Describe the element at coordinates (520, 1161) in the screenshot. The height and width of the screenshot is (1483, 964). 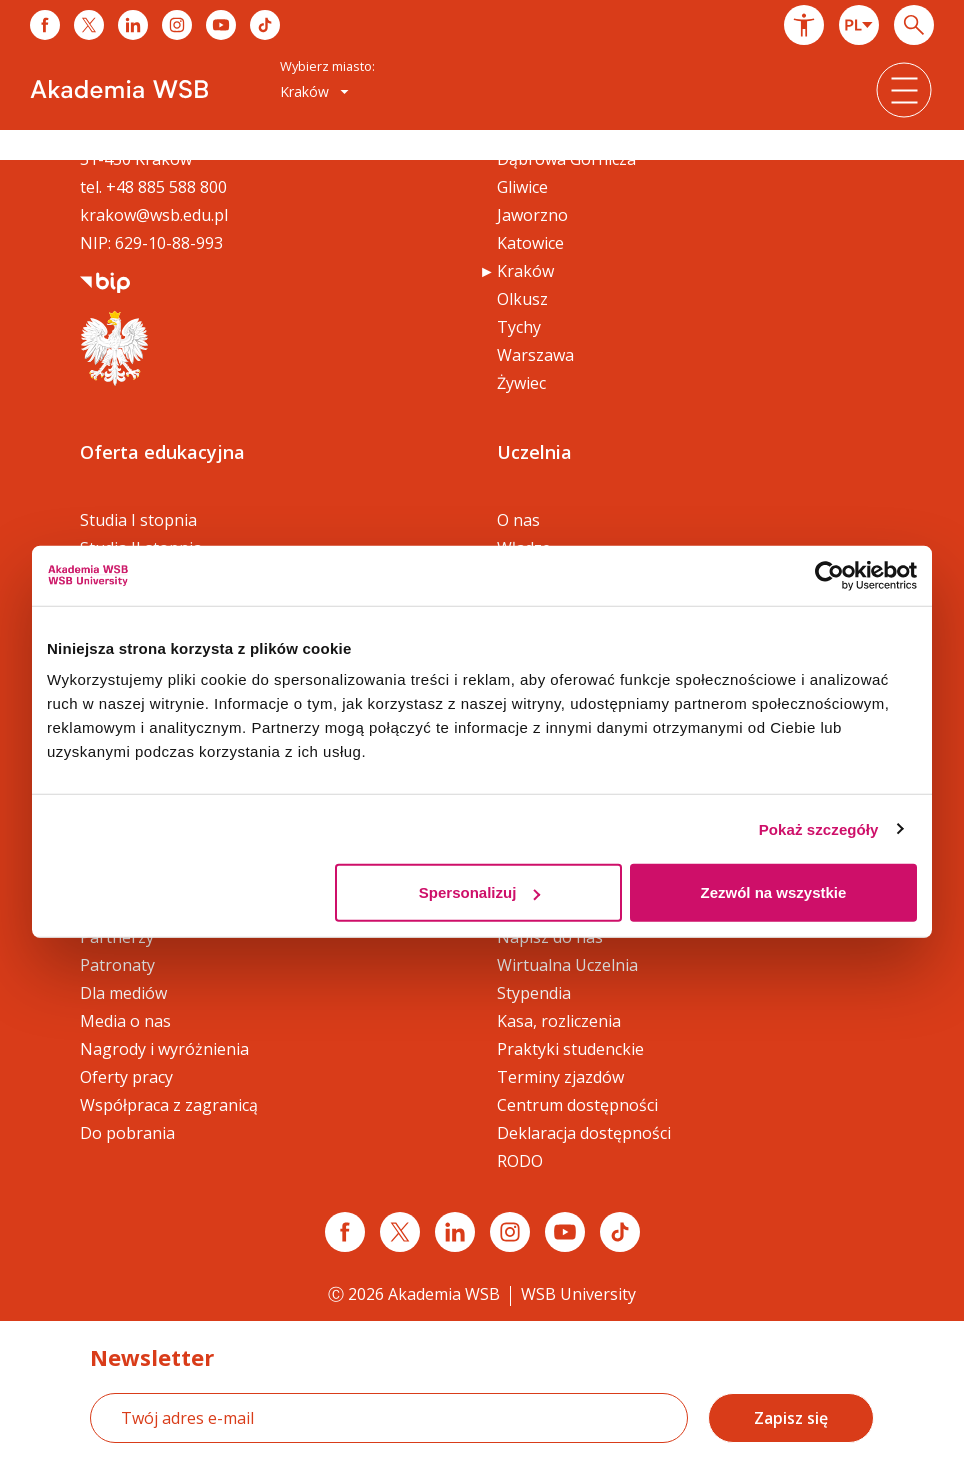
I see `RODO` at that location.